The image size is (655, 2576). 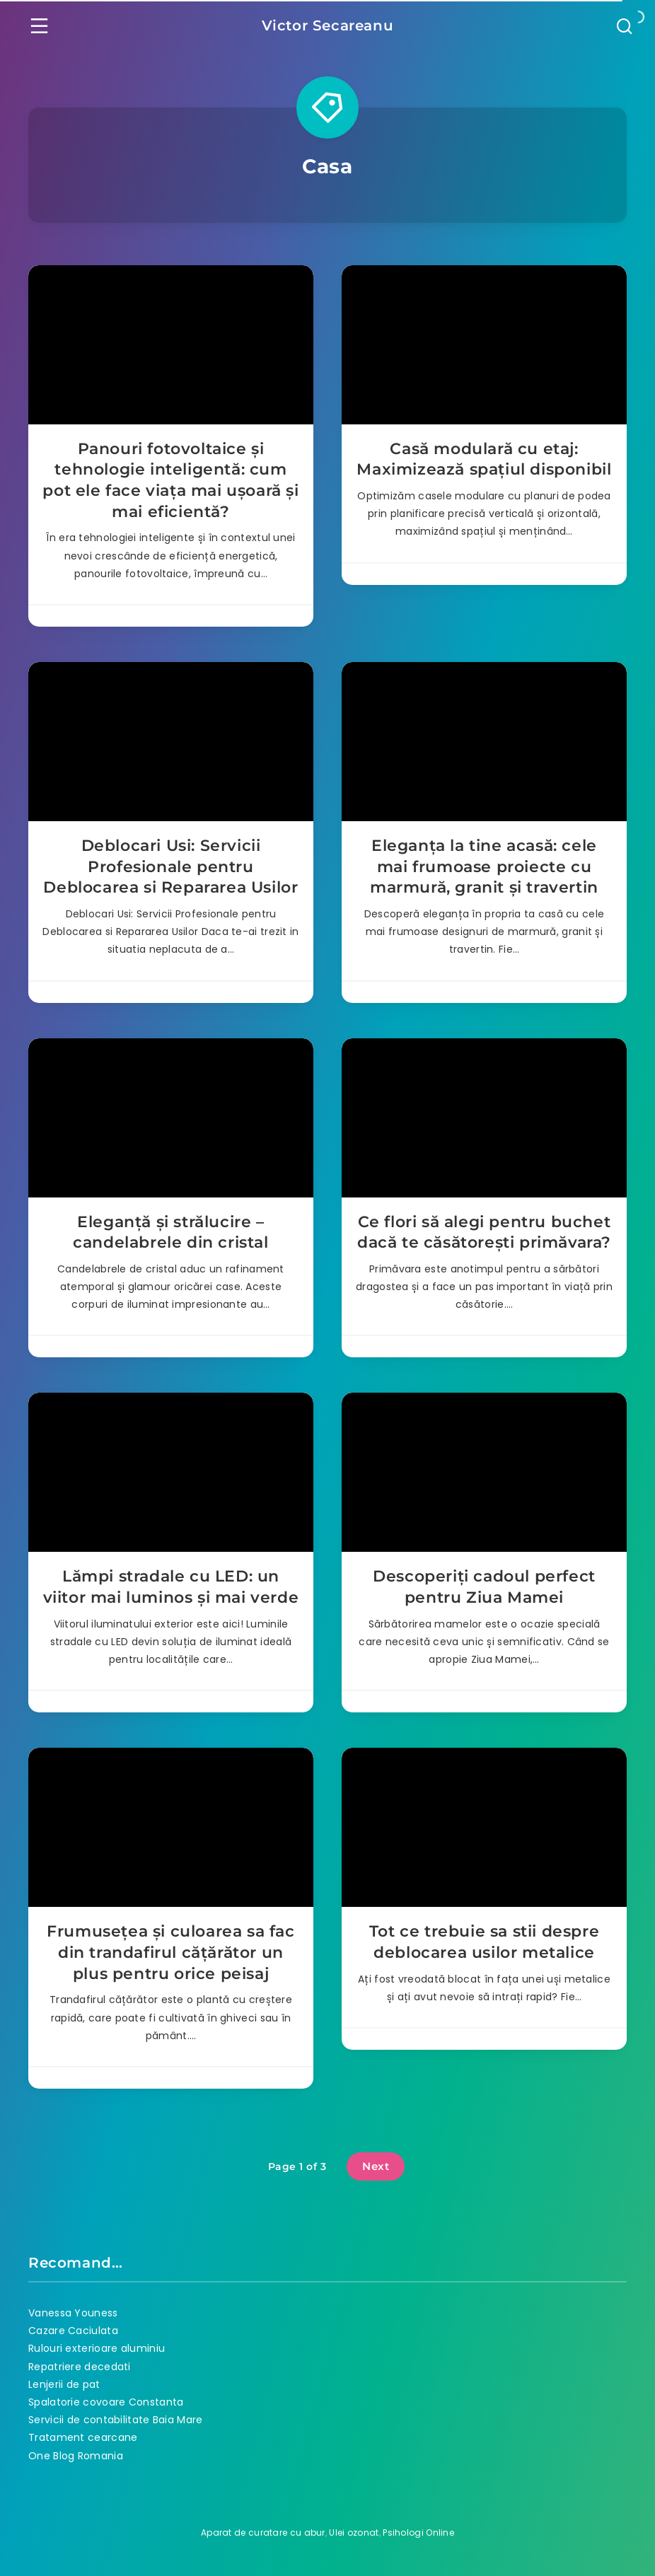 What do you see at coordinates (263, 2532) in the screenshot?
I see `Aparat de curatare cu abur` at bounding box center [263, 2532].